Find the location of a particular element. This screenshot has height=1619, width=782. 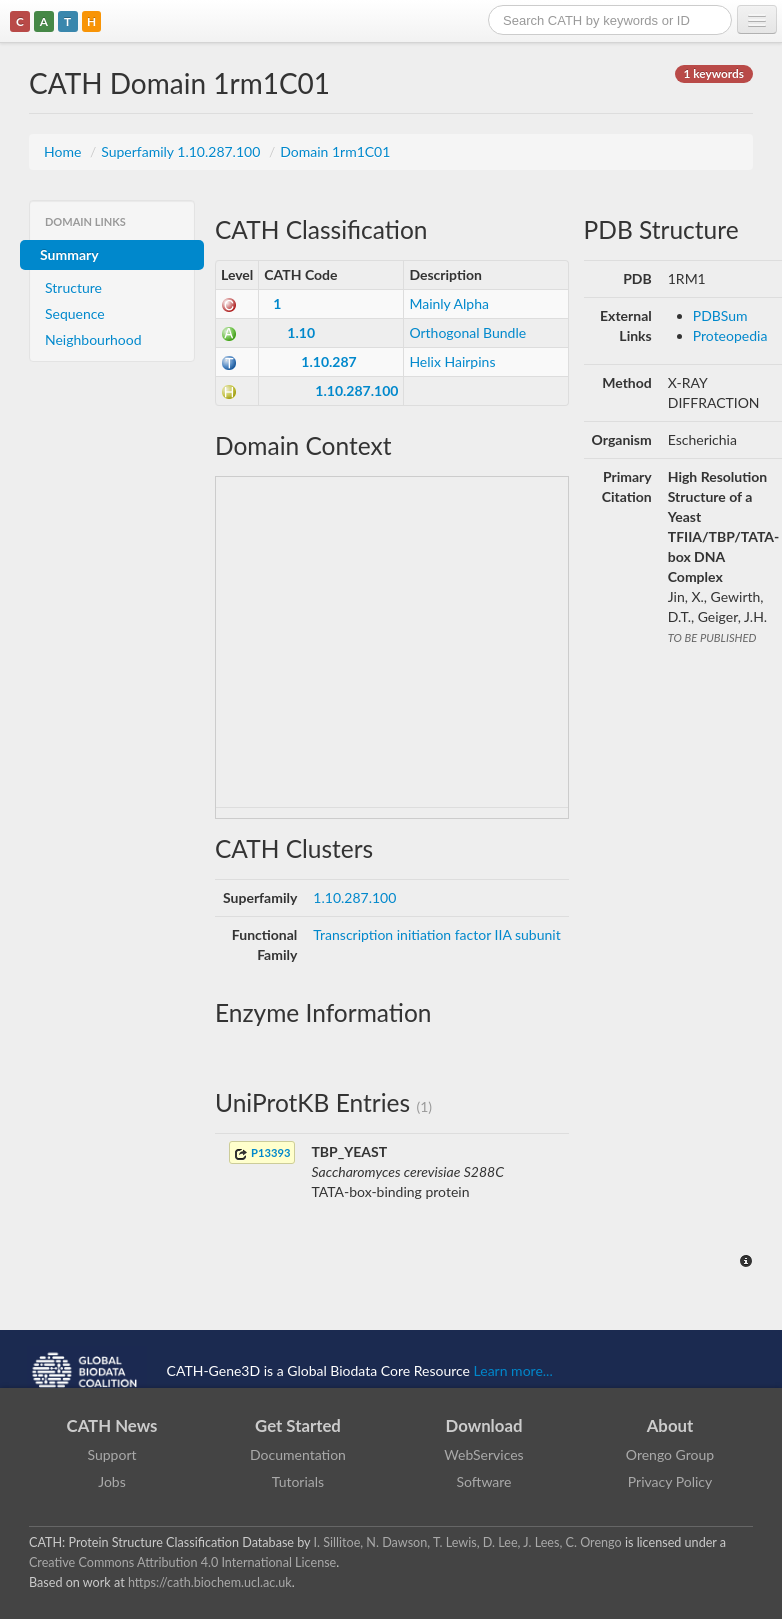

Jobs is located at coordinates (112, 1481).